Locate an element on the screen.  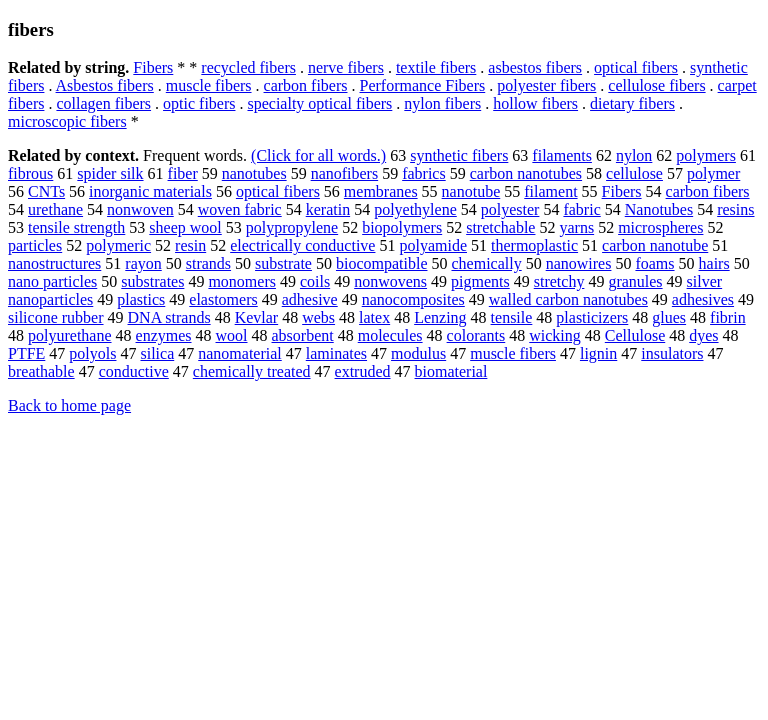
dyes is located at coordinates (703, 335).